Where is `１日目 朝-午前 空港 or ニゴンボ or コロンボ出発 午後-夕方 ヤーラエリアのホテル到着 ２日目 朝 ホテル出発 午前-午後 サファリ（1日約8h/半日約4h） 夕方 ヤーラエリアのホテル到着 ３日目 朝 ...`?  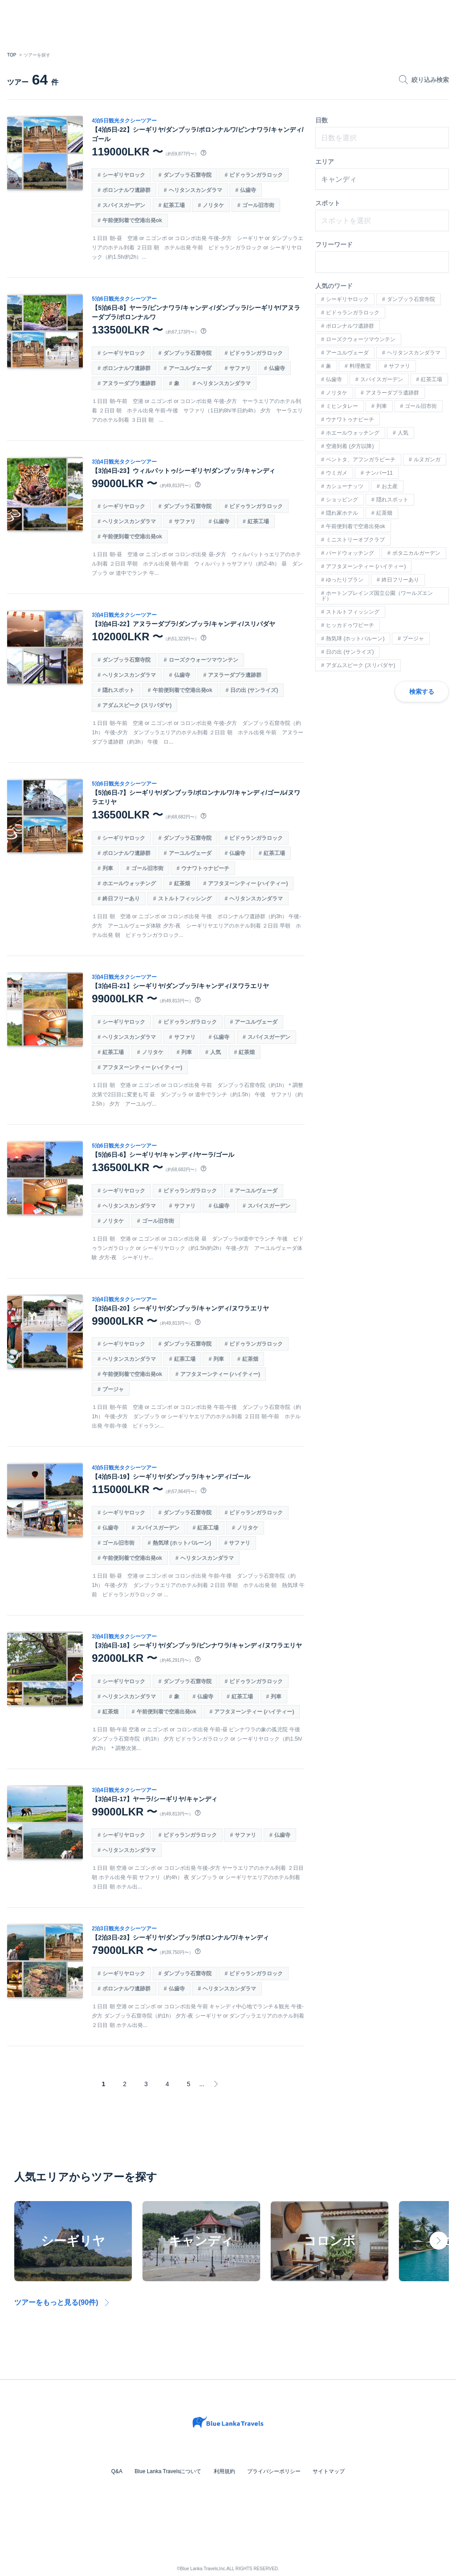
１日目 朝-午前 空港 or ニゴンボ or コロンボ出発 午後-夕方 ヤーラエリアのホテル到着 ２日目 朝 ホテル出発 午前-午後 サファリ（1日約8h/半日約4h） 夕方 ヤーラエリアのホテル到着 ３日目 朝 ... is located at coordinates (198, 410).